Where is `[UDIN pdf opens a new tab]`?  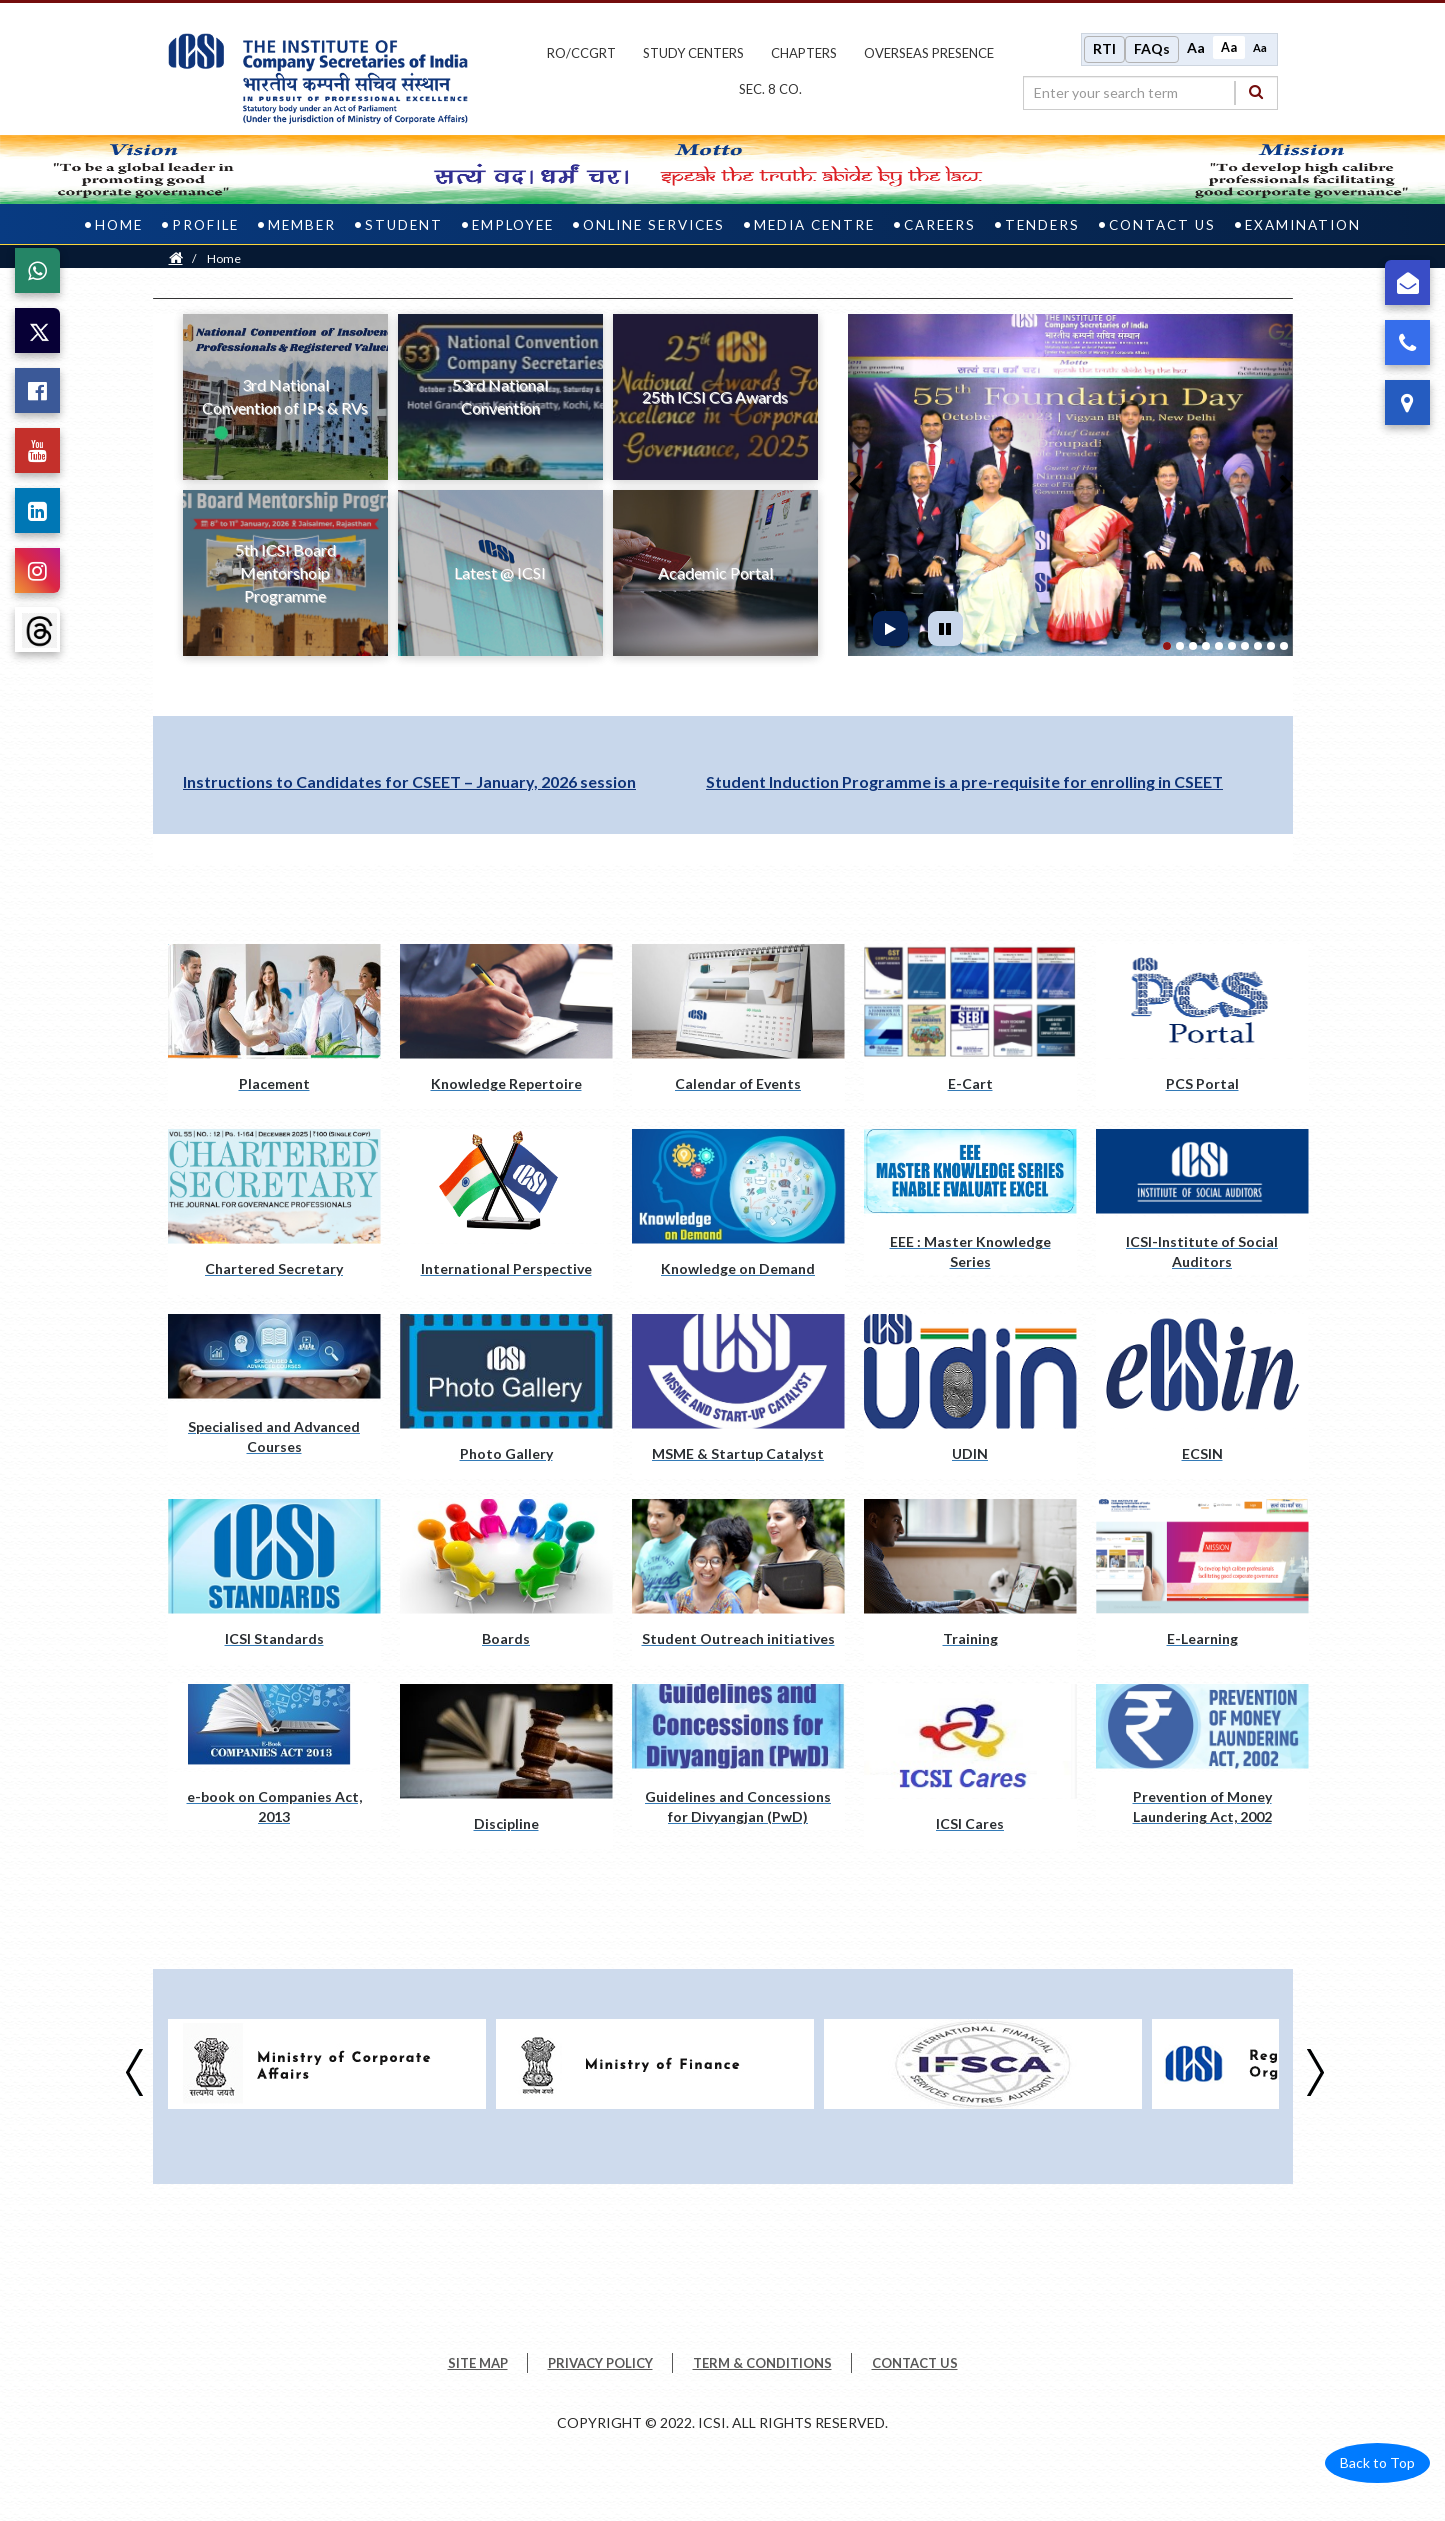 [UDIN pdf opens a new tab] is located at coordinates (970, 1395).